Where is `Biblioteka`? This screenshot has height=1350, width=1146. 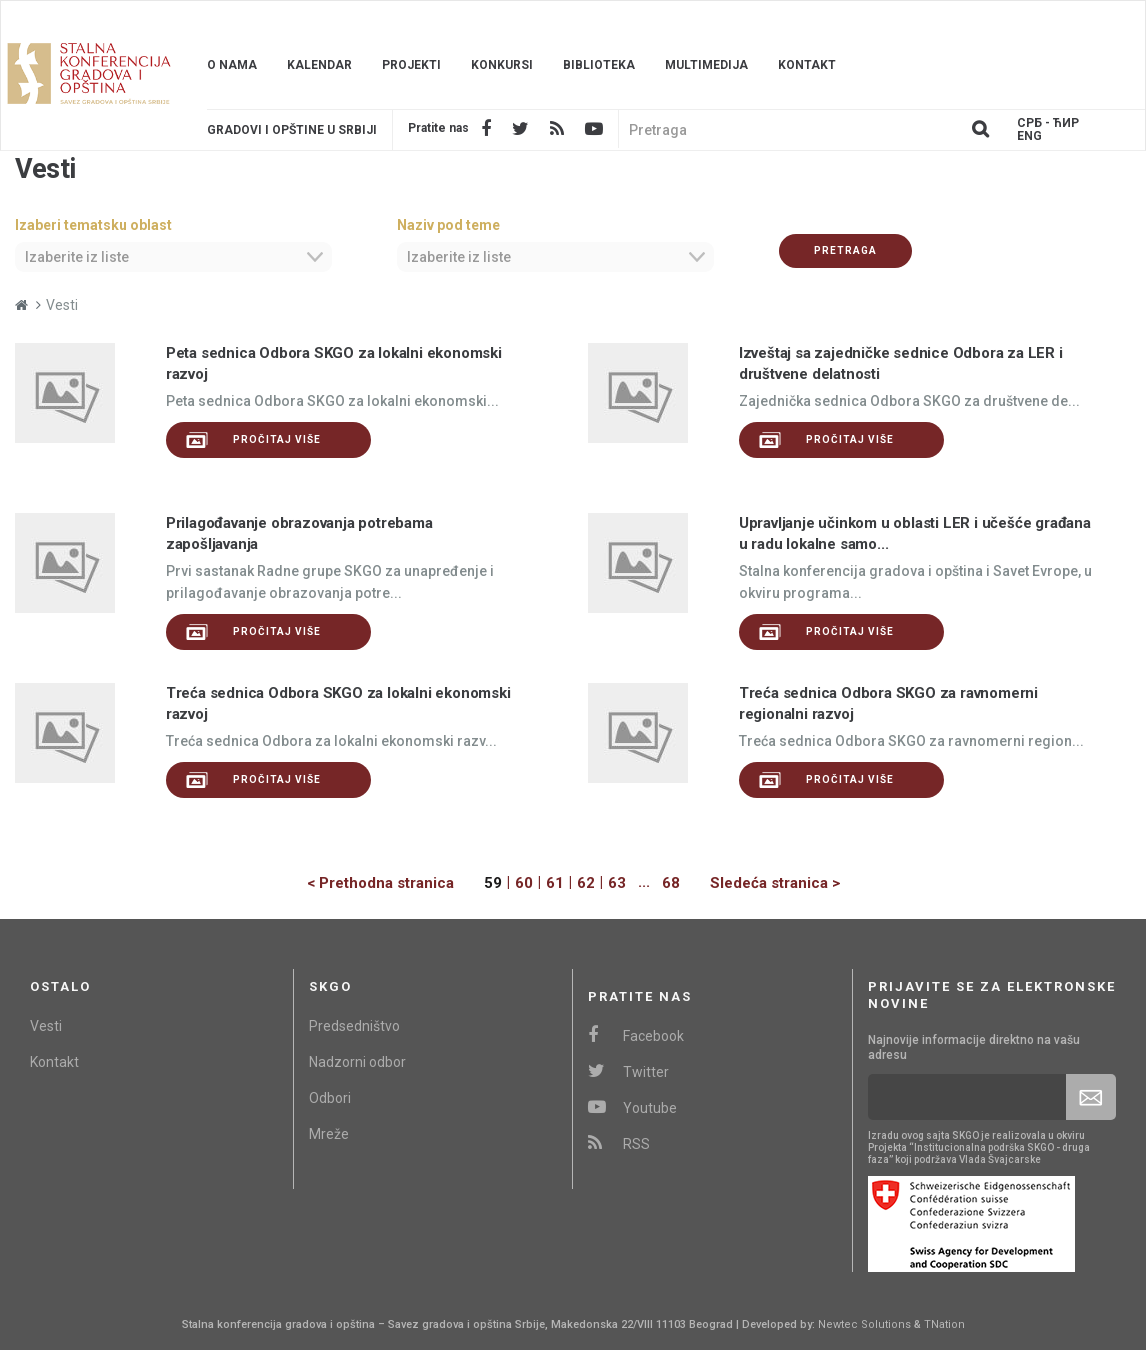
Biblioteka is located at coordinates (599, 65).